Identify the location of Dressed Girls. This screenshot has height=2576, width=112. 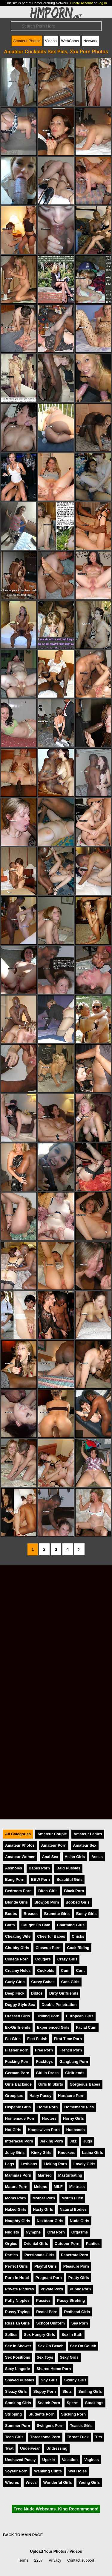
(17, 2016).